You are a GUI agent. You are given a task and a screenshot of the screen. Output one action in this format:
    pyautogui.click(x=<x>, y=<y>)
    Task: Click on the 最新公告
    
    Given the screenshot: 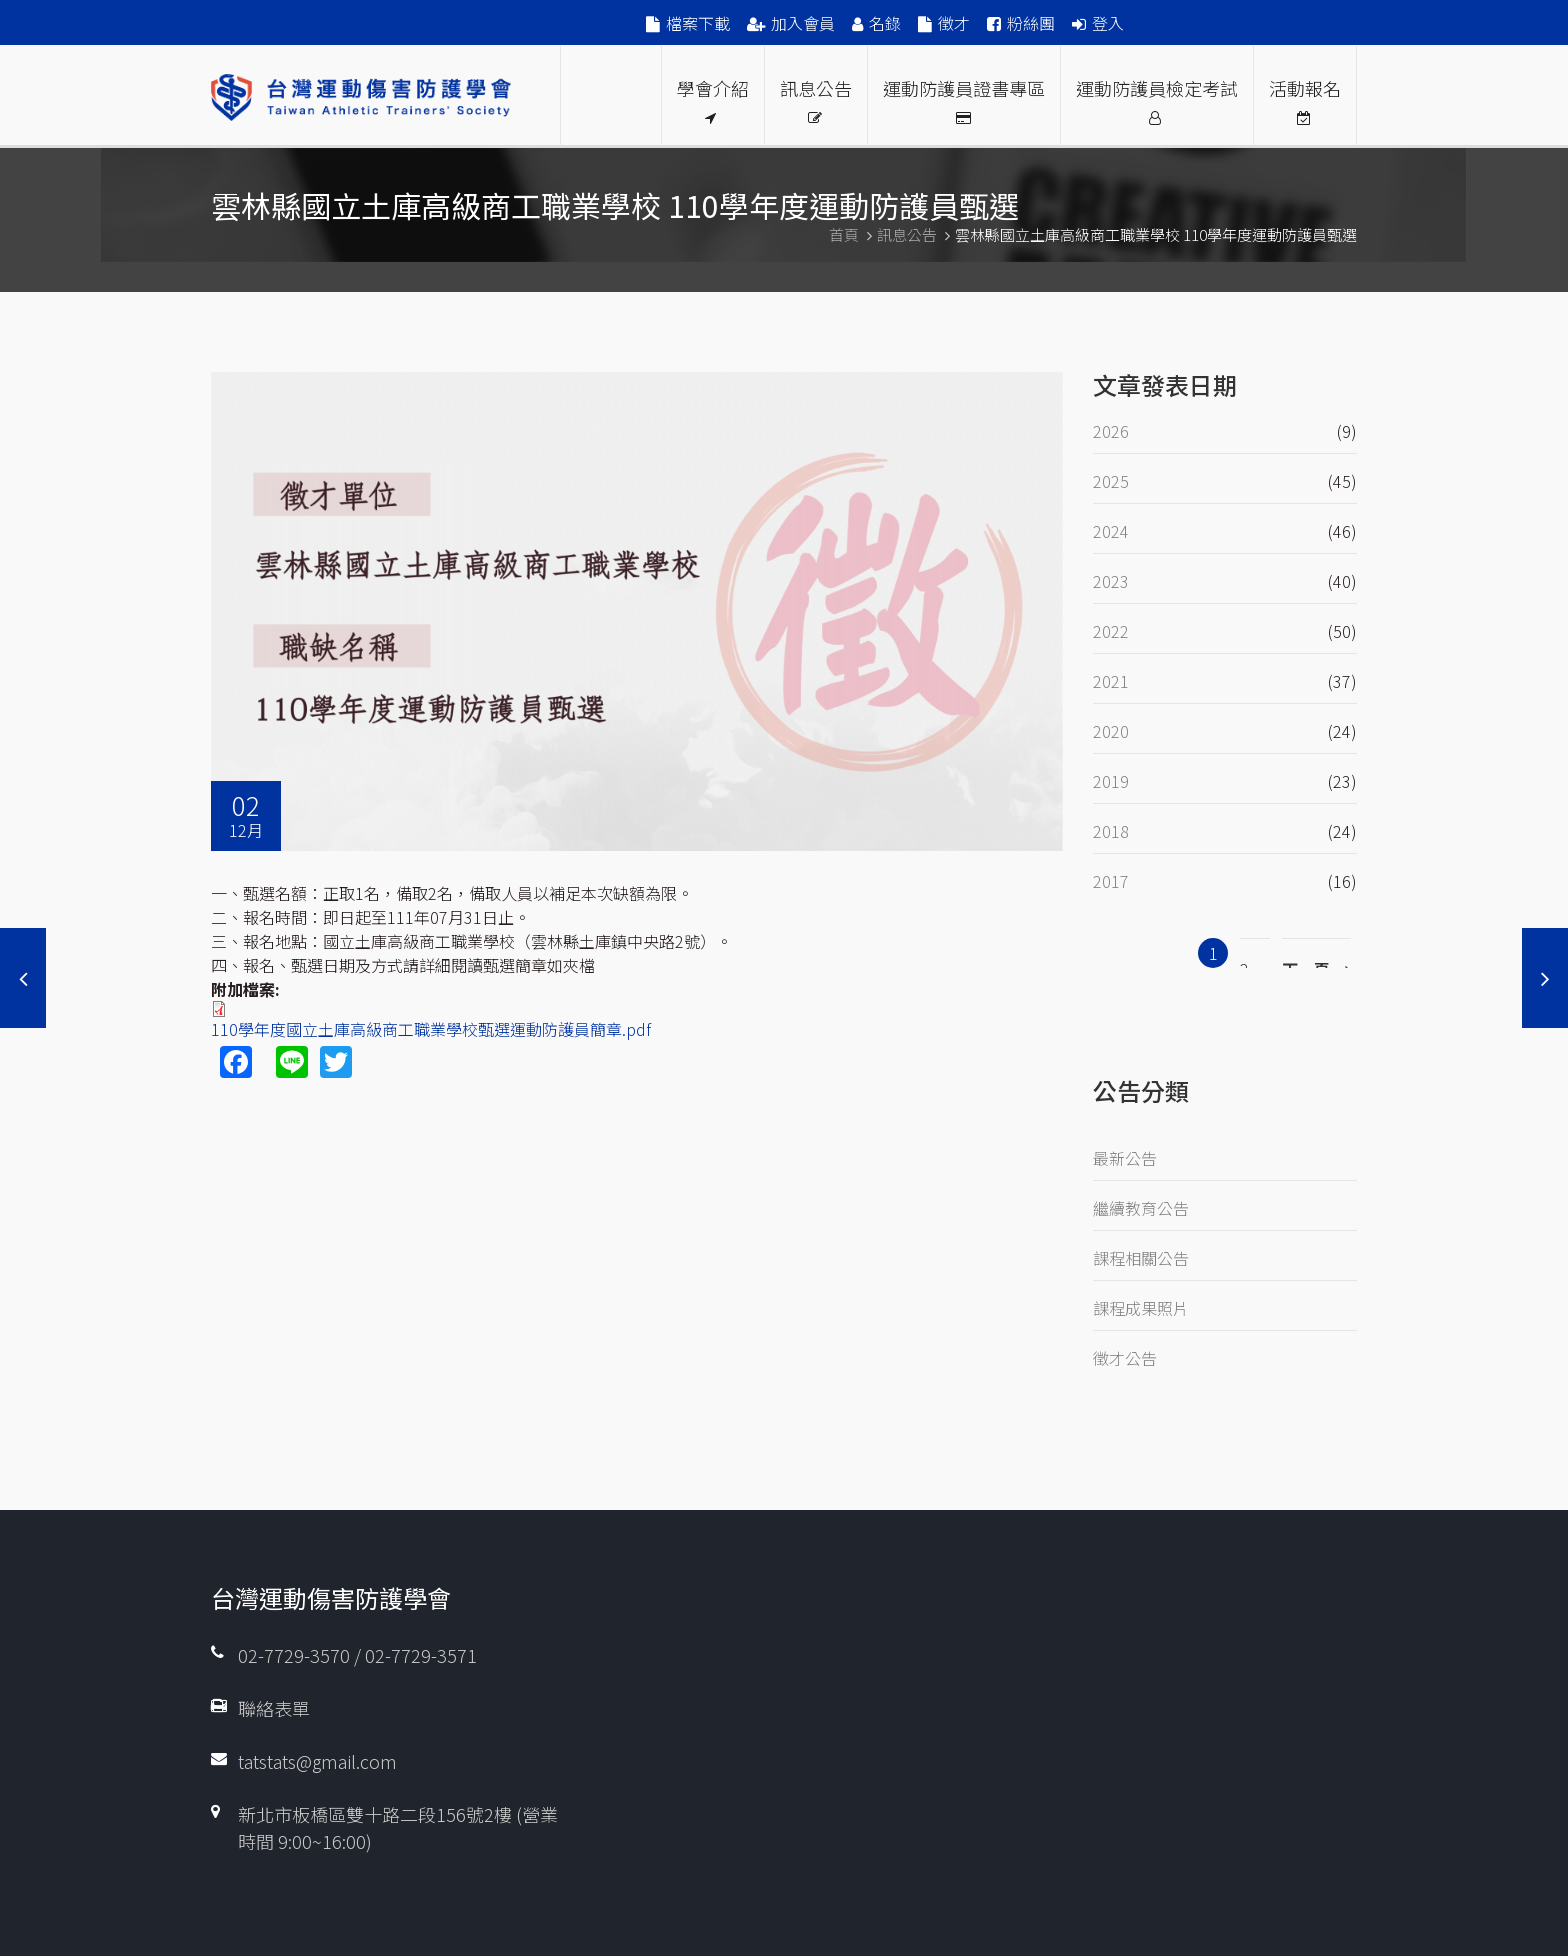 What is the action you would take?
    pyautogui.click(x=1125, y=1158)
    